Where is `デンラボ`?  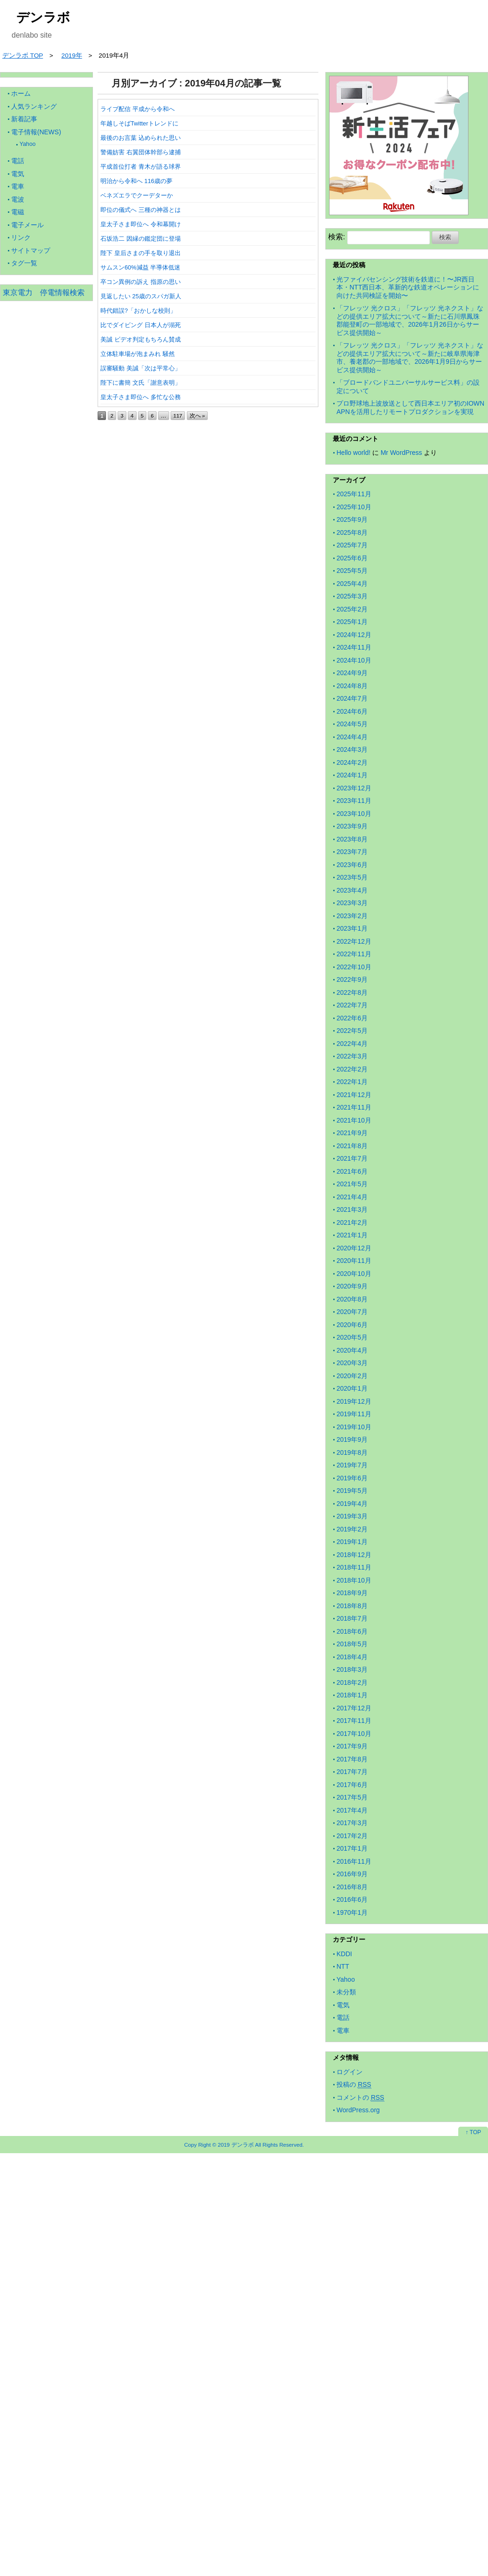
デンラボ is located at coordinates (43, 17).